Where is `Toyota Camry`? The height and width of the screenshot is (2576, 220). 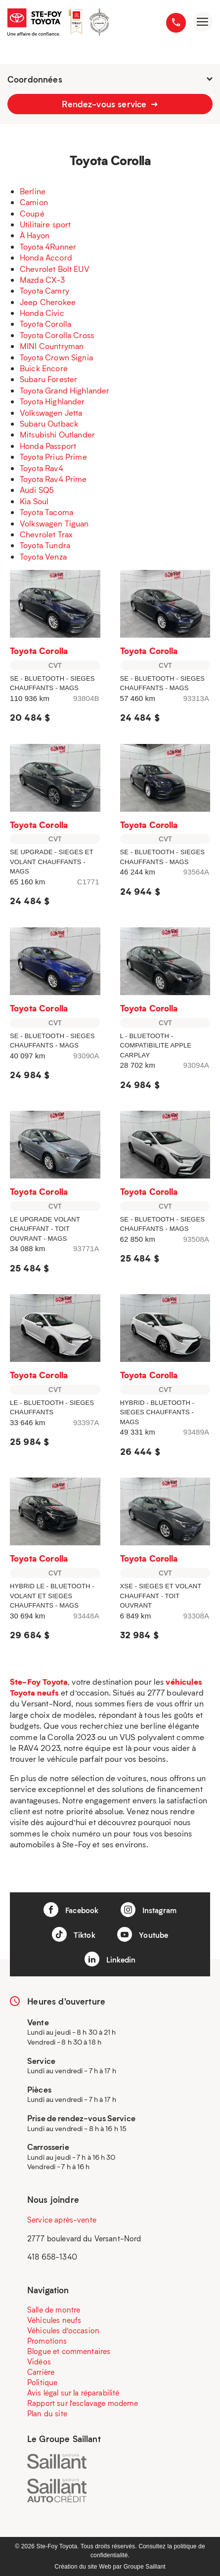
Toyota Camry is located at coordinates (44, 290).